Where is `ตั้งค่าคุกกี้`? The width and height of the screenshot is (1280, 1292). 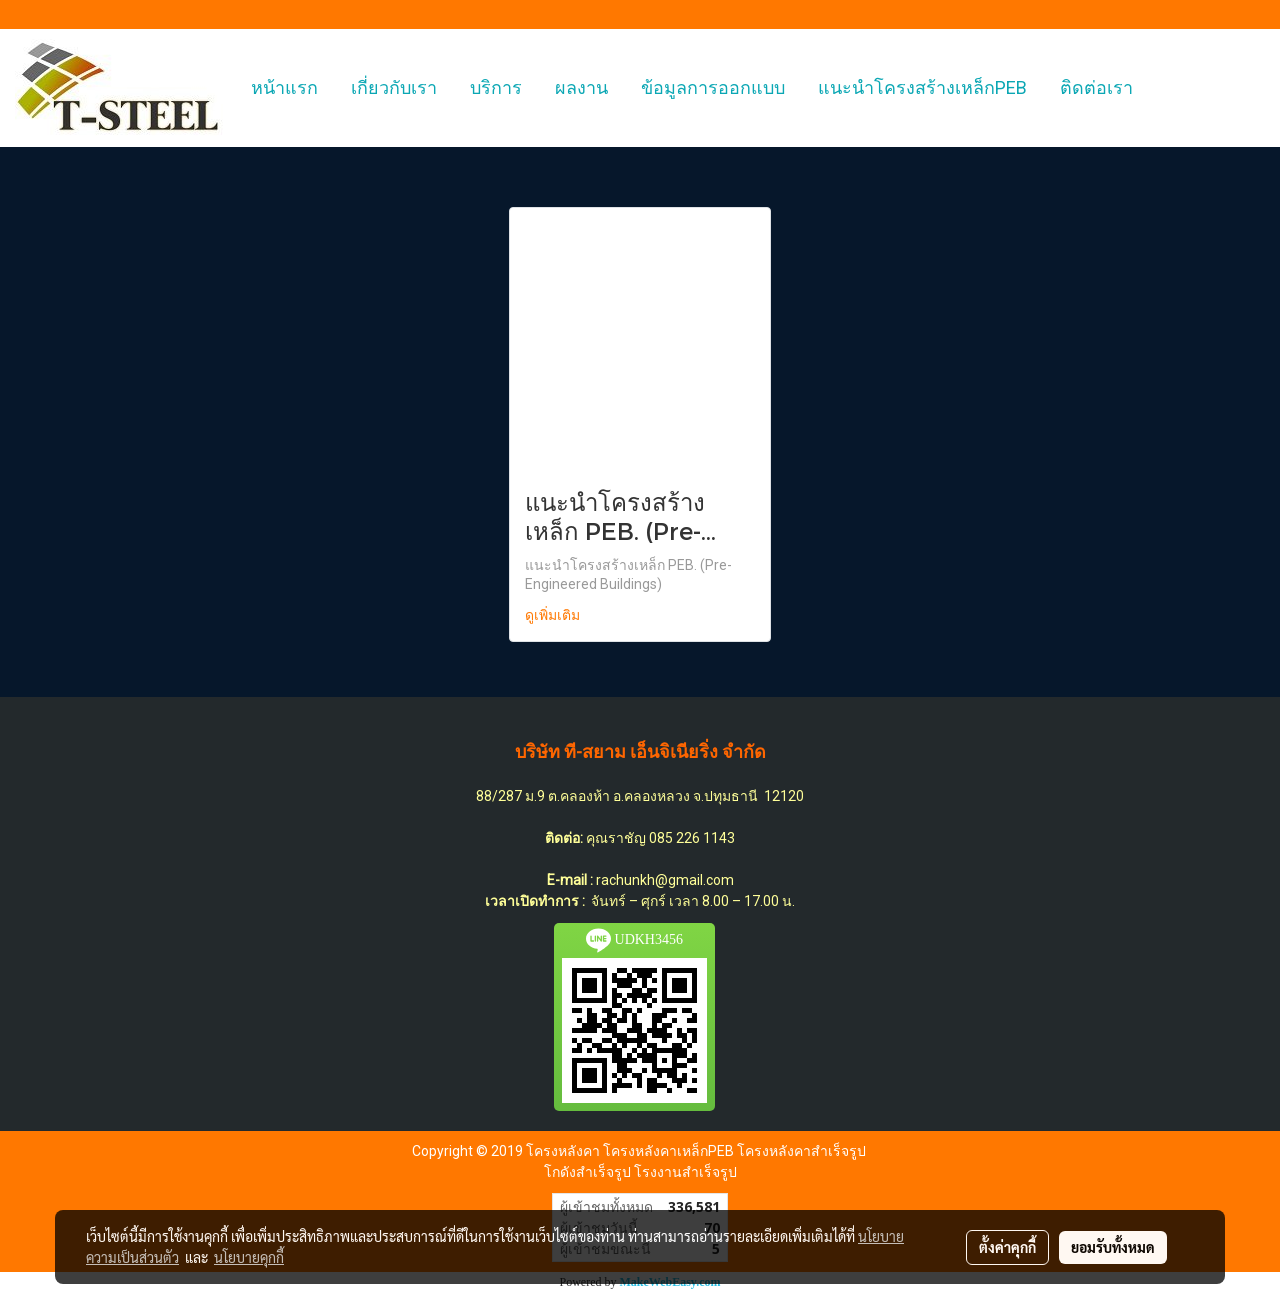 ตั้งค่าคุกกี้ is located at coordinates (1007, 1247).